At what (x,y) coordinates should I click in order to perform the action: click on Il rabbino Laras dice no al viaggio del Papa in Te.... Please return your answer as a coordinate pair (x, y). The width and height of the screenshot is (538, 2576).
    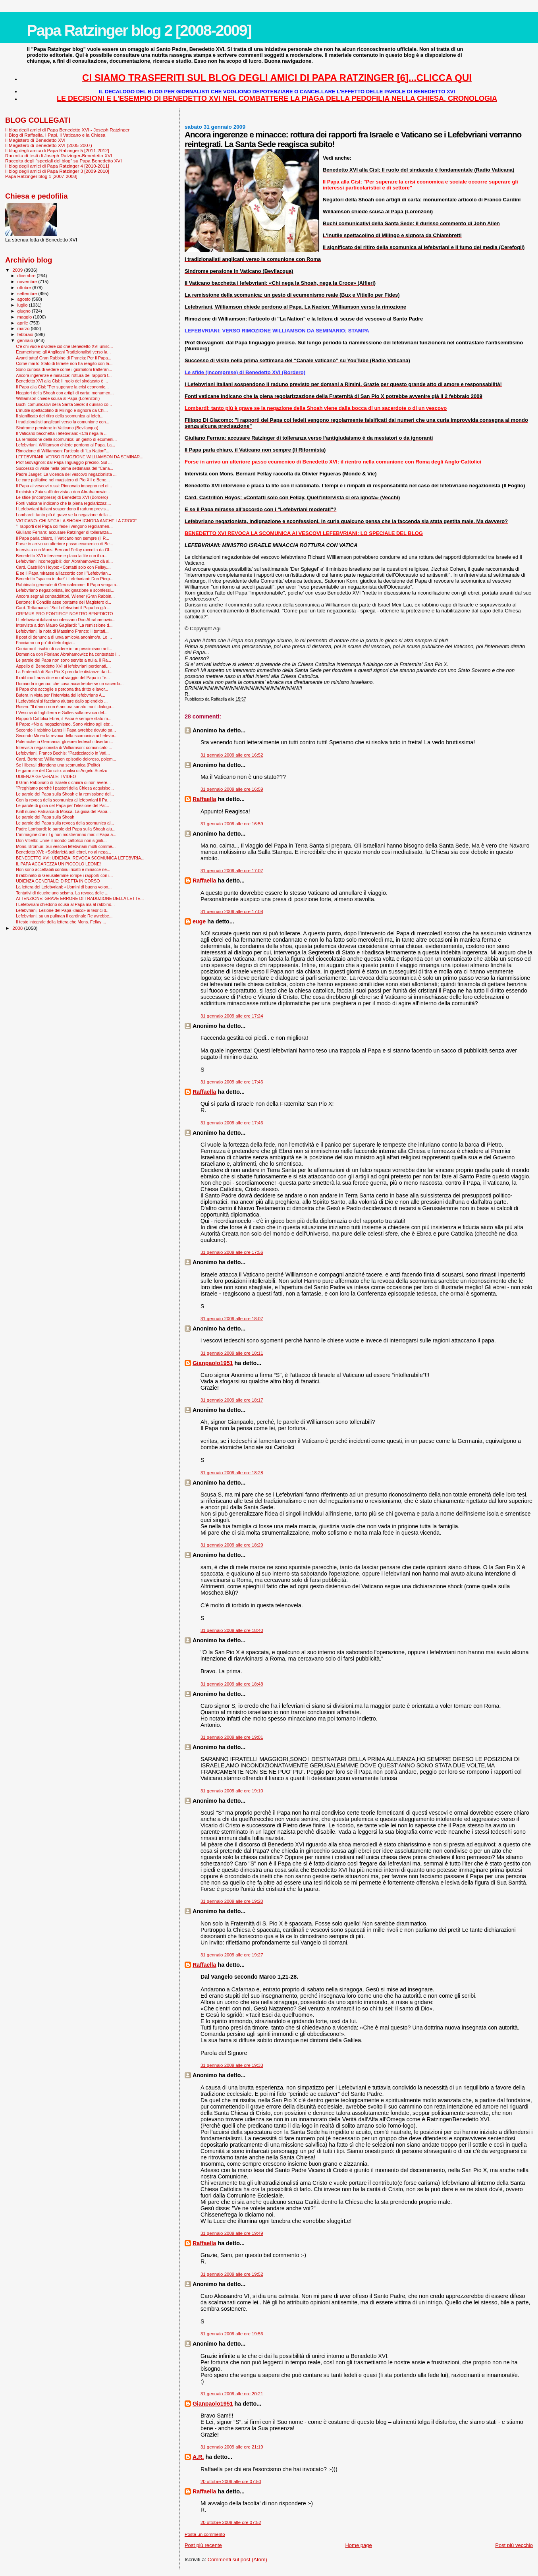
    Looking at the image, I should click on (63, 677).